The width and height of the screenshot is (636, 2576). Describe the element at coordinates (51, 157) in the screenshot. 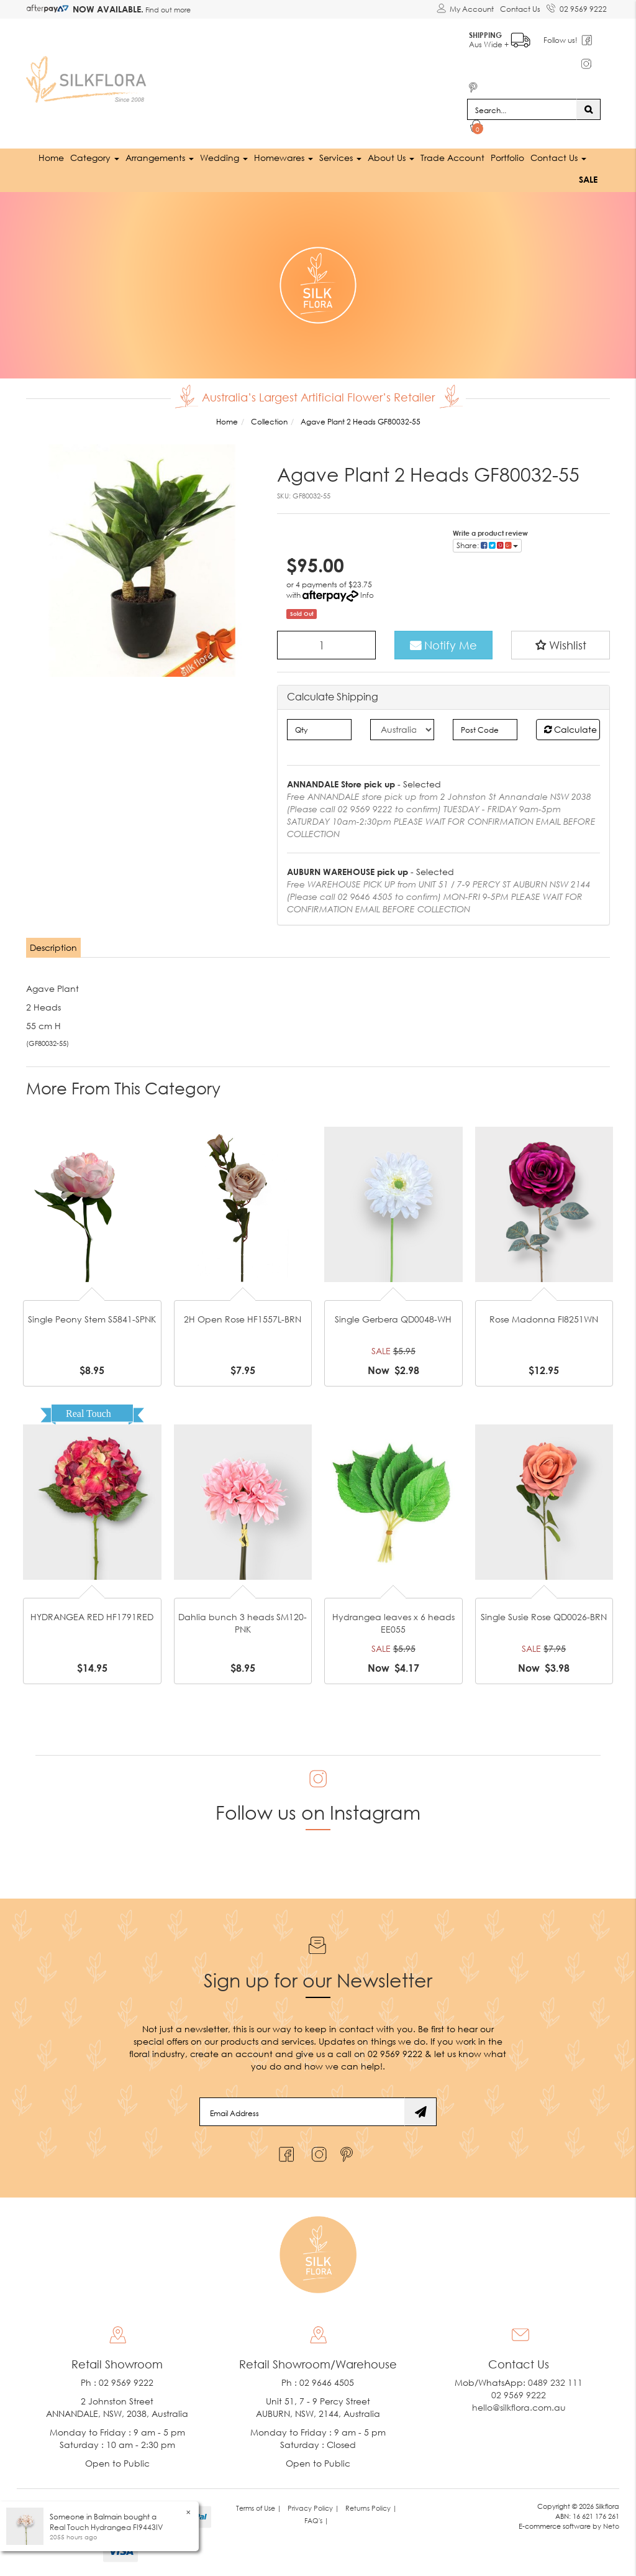

I see `Home` at that location.